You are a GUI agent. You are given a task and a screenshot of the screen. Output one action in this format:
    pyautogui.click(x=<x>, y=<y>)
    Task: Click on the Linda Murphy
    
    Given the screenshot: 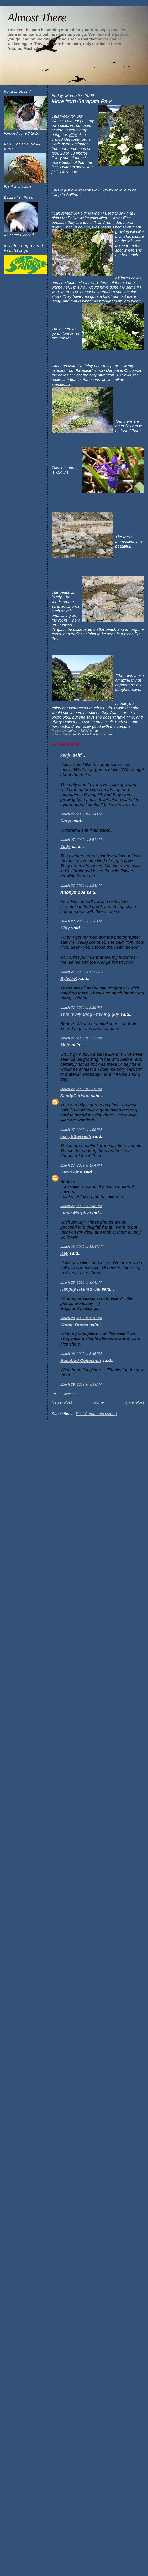 What is the action you would take?
    pyautogui.click(x=74, y=1212)
    